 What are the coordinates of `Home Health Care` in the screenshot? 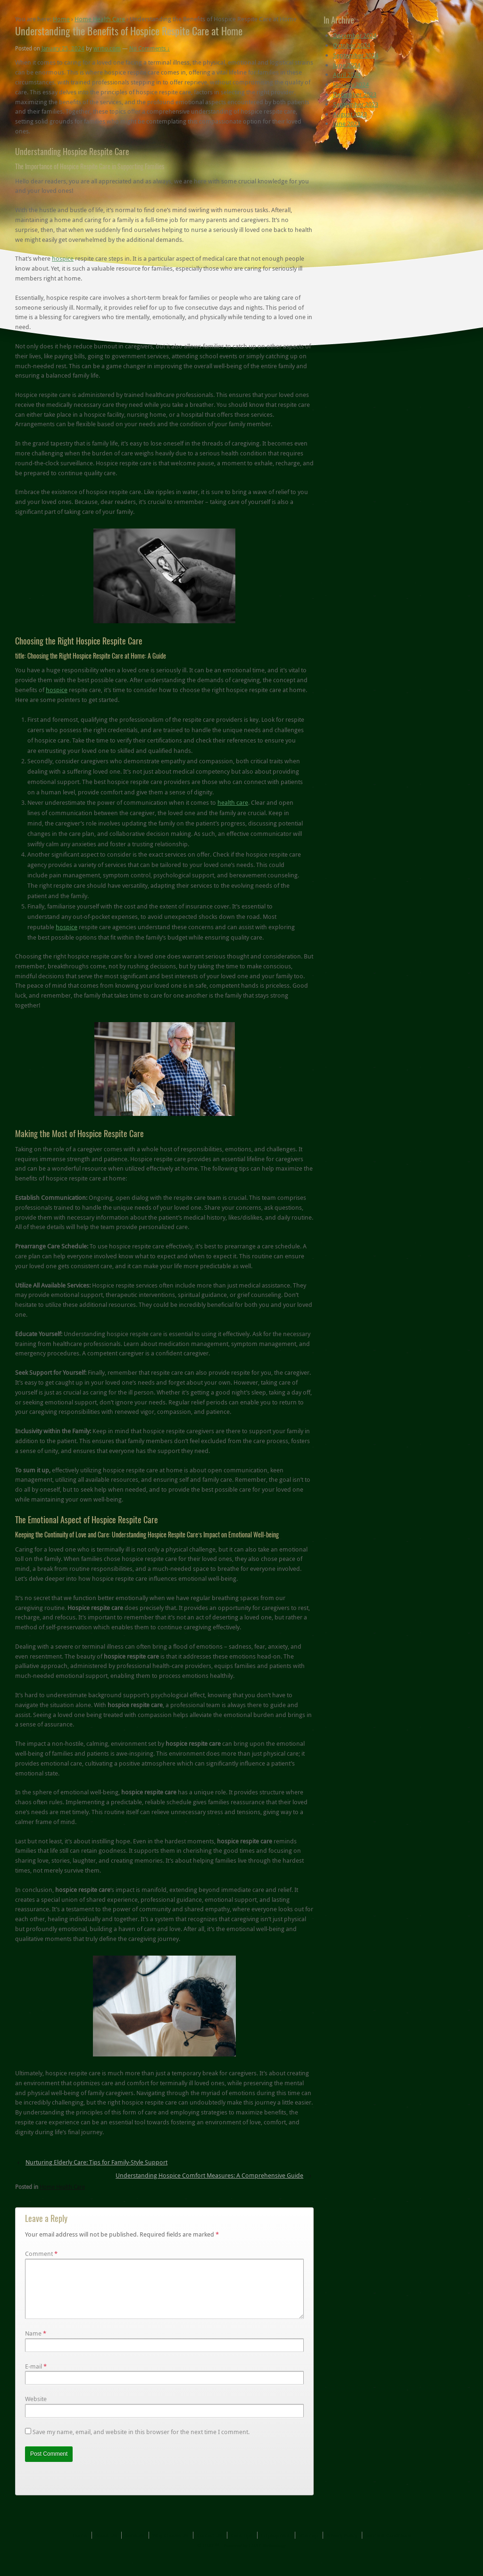 It's located at (100, 19).